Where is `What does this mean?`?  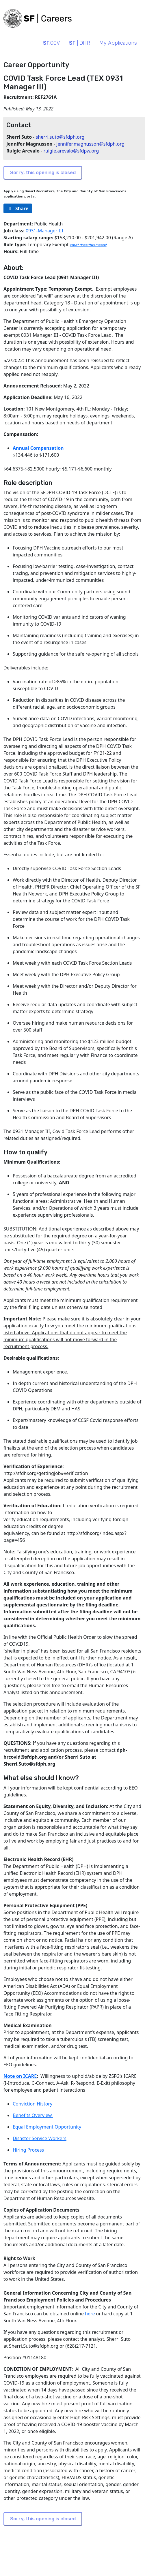 What does this mean? is located at coordinates (88, 245).